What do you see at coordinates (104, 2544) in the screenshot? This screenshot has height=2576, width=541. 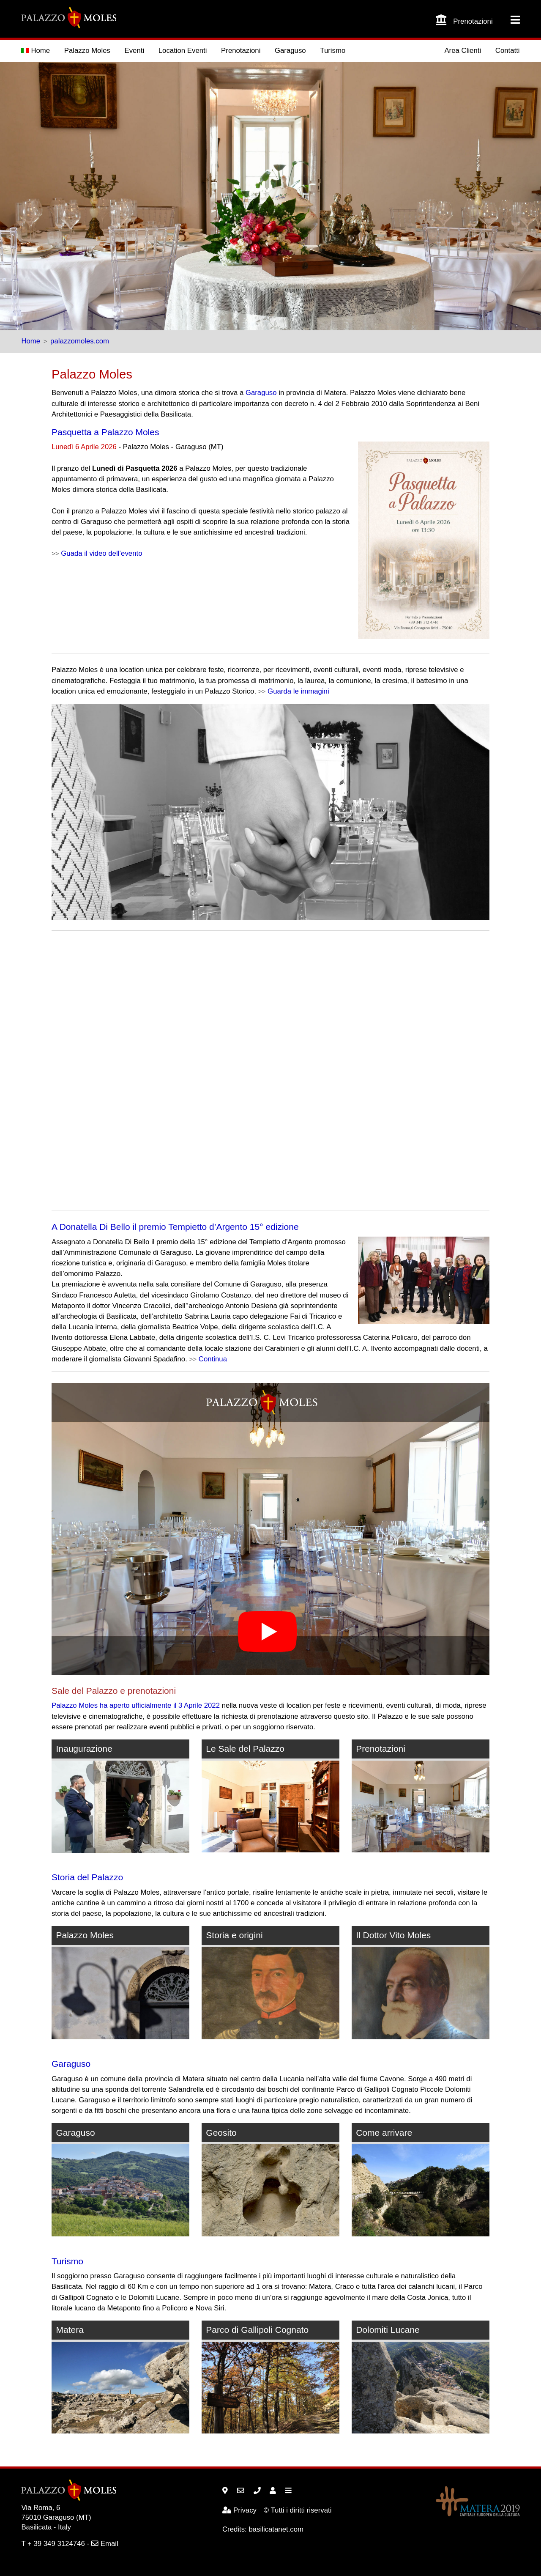 I see `Email` at bounding box center [104, 2544].